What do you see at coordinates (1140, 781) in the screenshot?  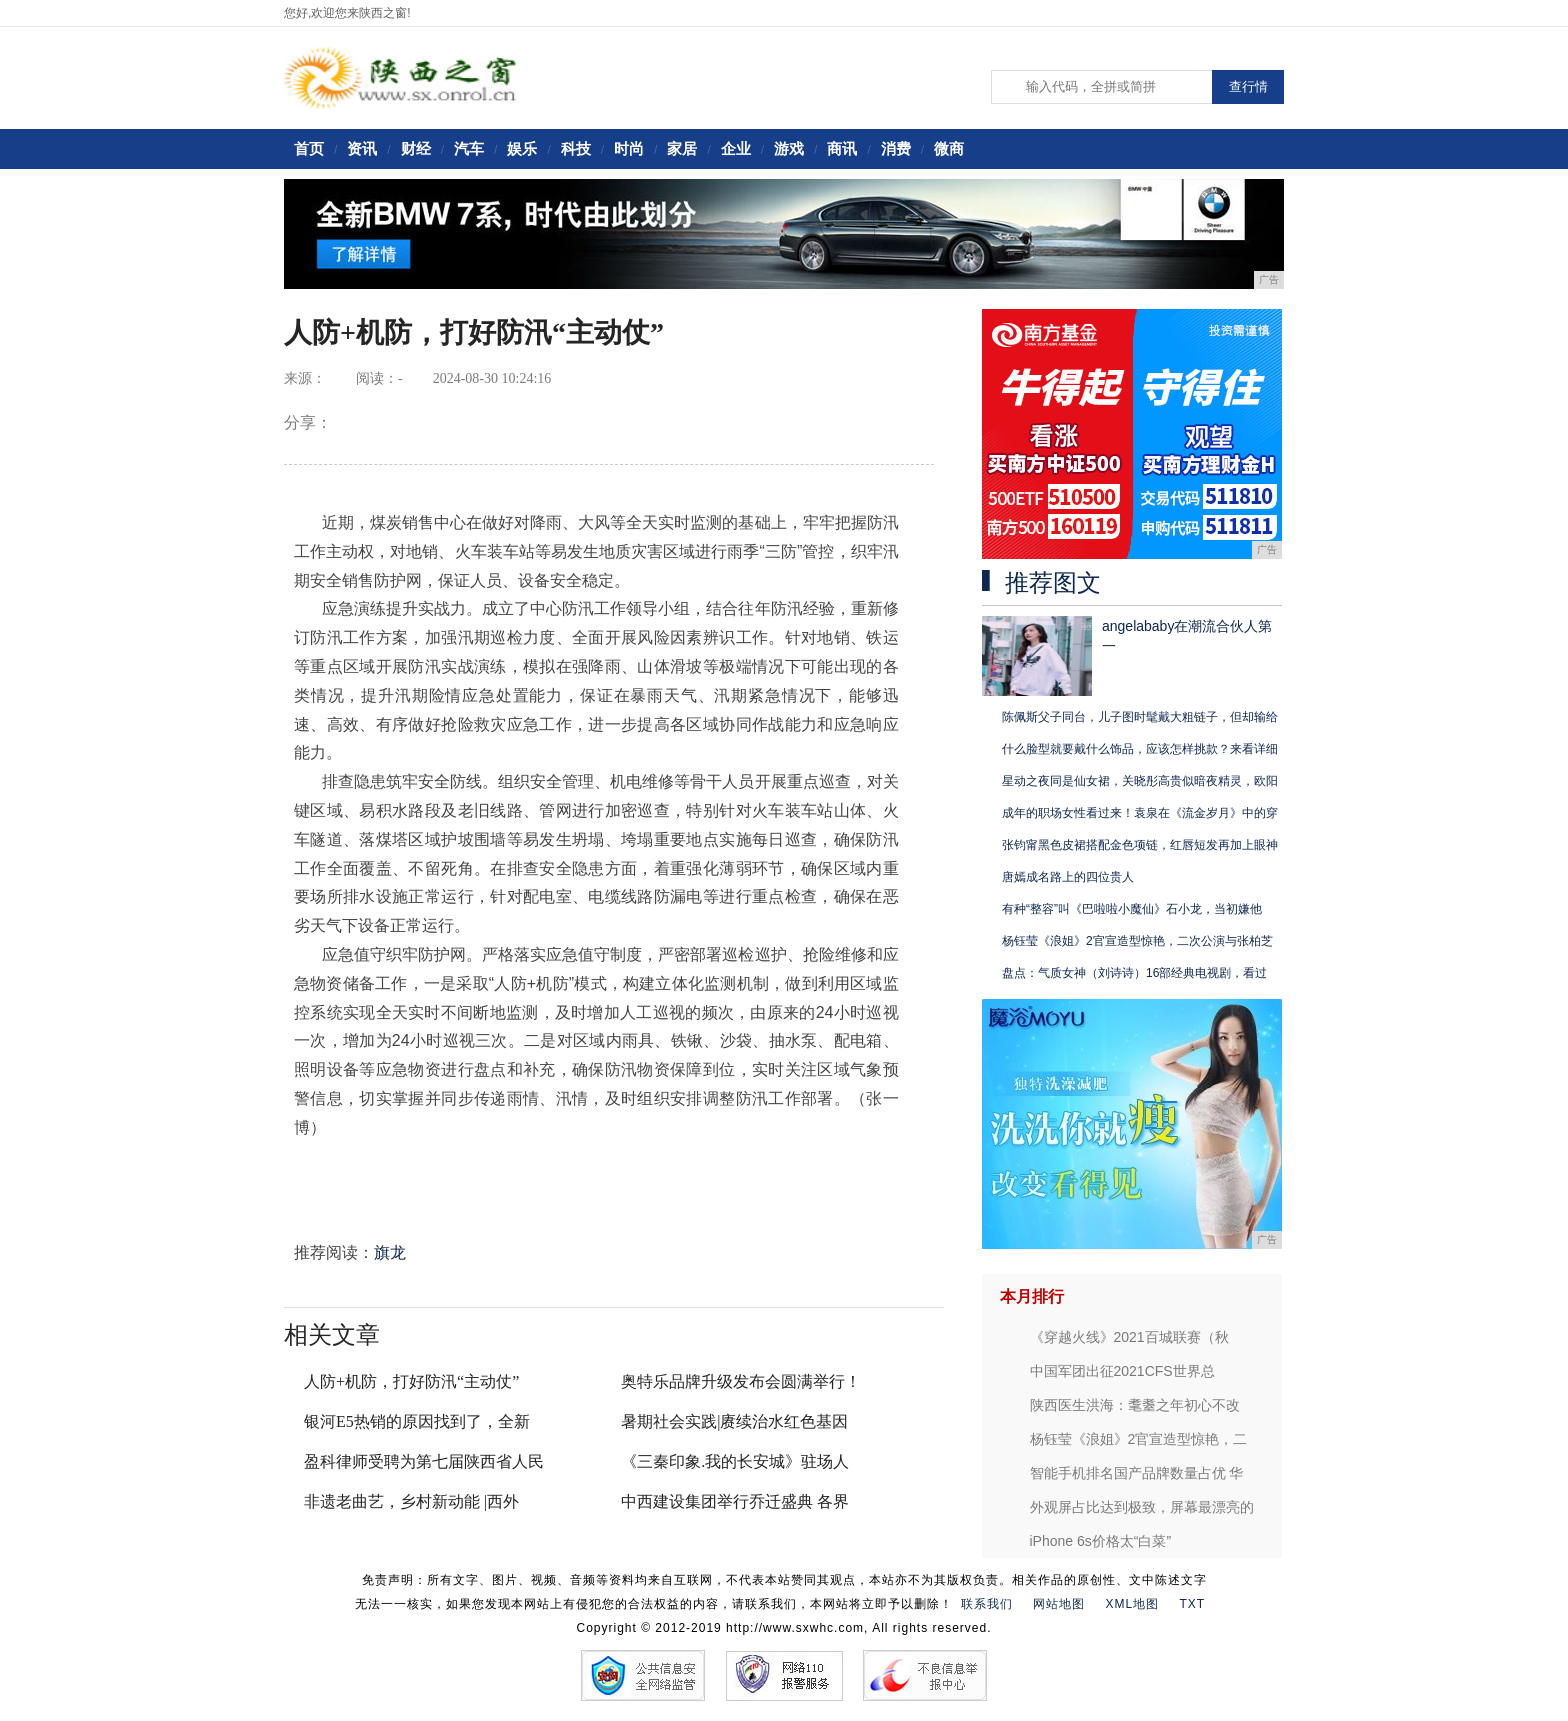 I see `星动之夜同是仙女裙，关晓彤高贵似暗夜精灵，欧阳` at bounding box center [1140, 781].